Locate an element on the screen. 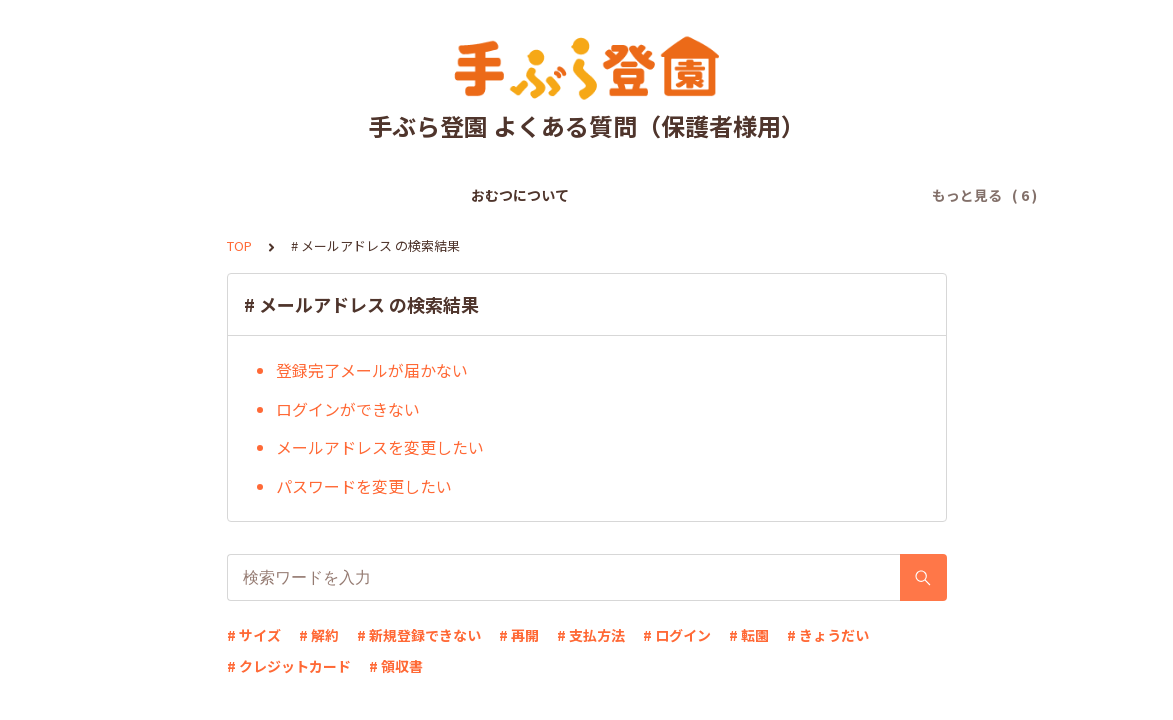  # ログイン is located at coordinates (677, 635).